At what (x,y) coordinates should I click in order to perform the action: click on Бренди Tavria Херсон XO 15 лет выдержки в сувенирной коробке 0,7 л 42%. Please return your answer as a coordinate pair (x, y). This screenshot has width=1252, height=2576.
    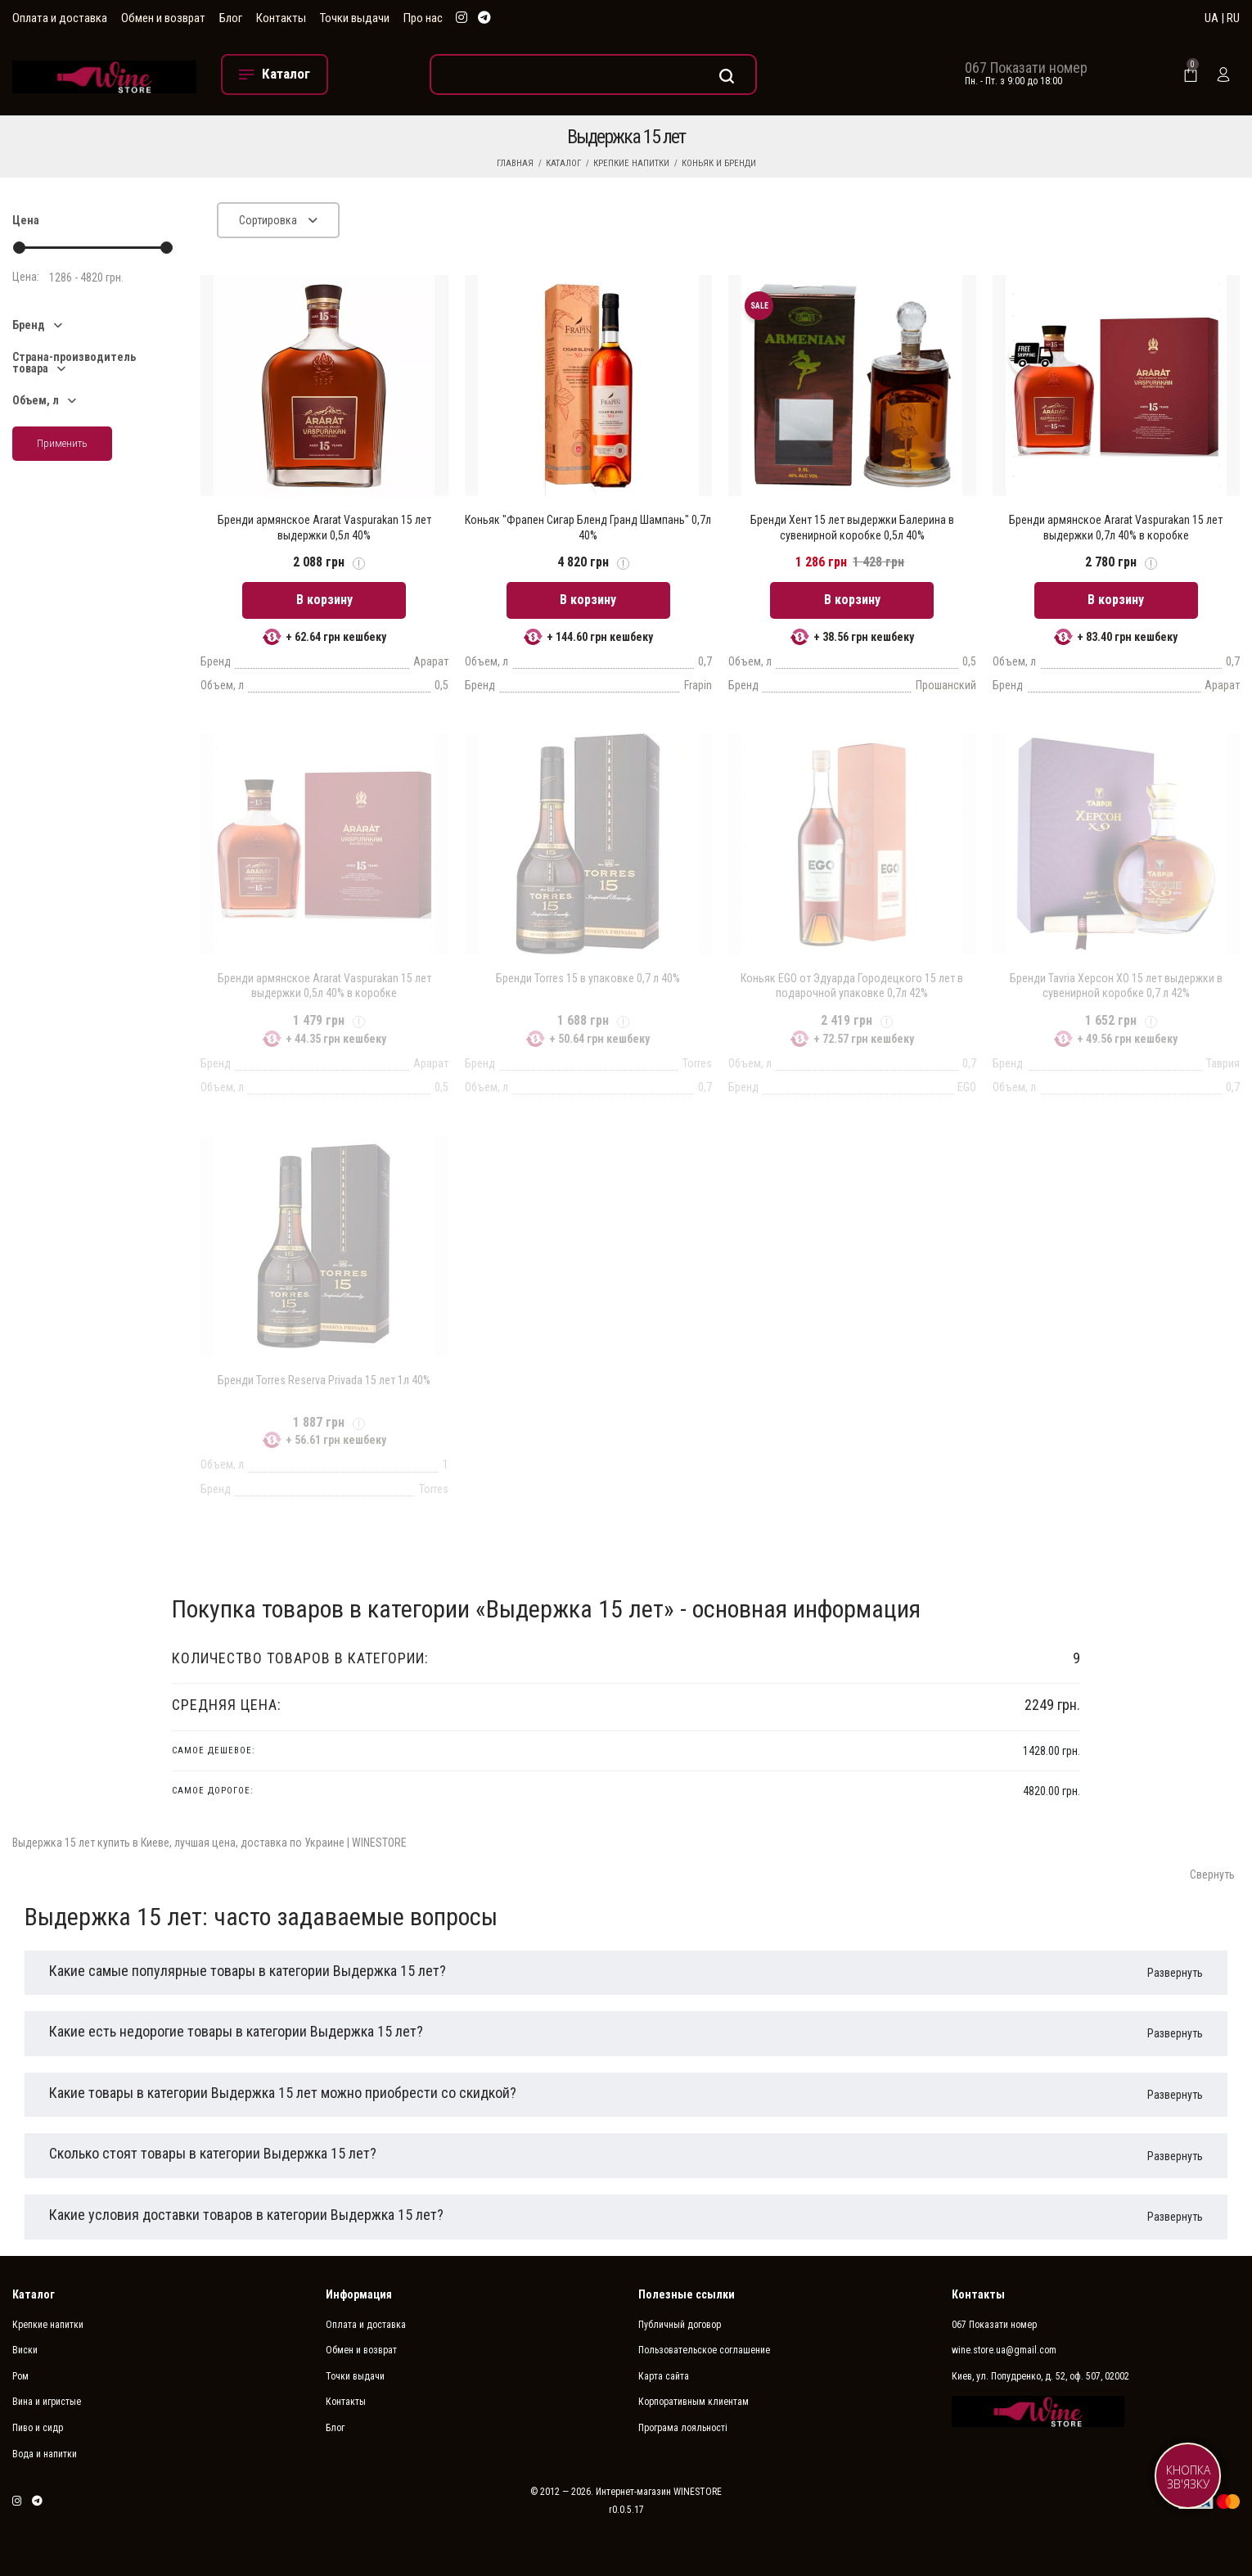
    Looking at the image, I should click on (1116, 985).